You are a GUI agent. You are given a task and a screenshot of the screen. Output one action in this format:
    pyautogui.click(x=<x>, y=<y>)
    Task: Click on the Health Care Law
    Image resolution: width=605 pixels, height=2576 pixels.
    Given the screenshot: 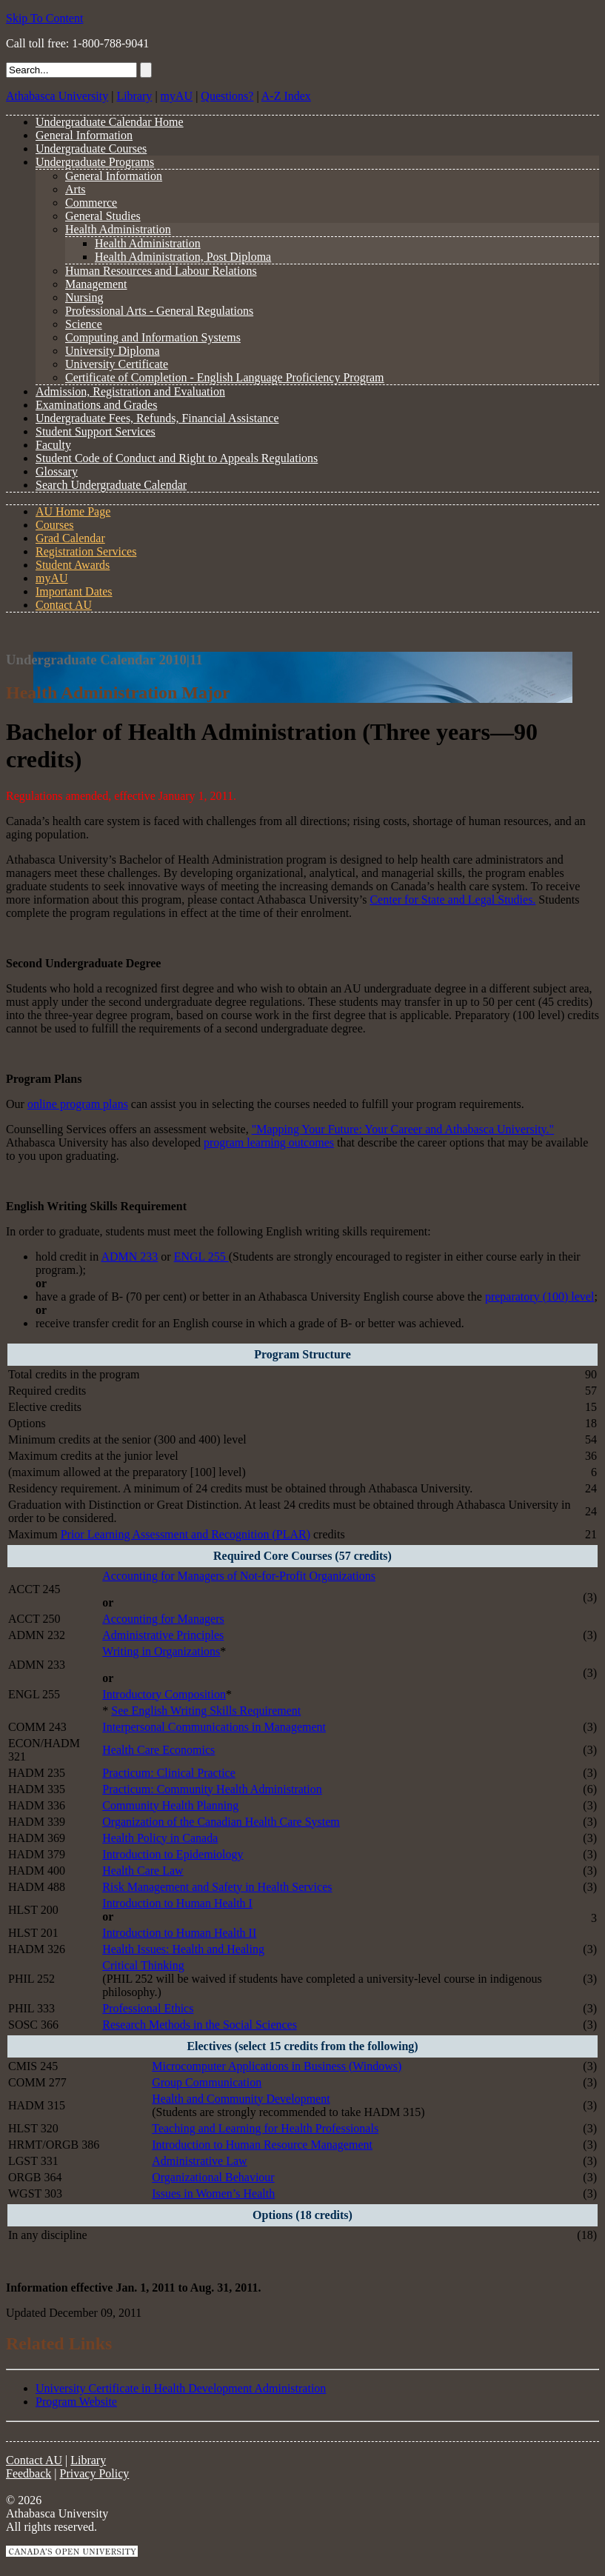 What is the action you would take?
    pyautogui.click(x=142, y=1870)
    